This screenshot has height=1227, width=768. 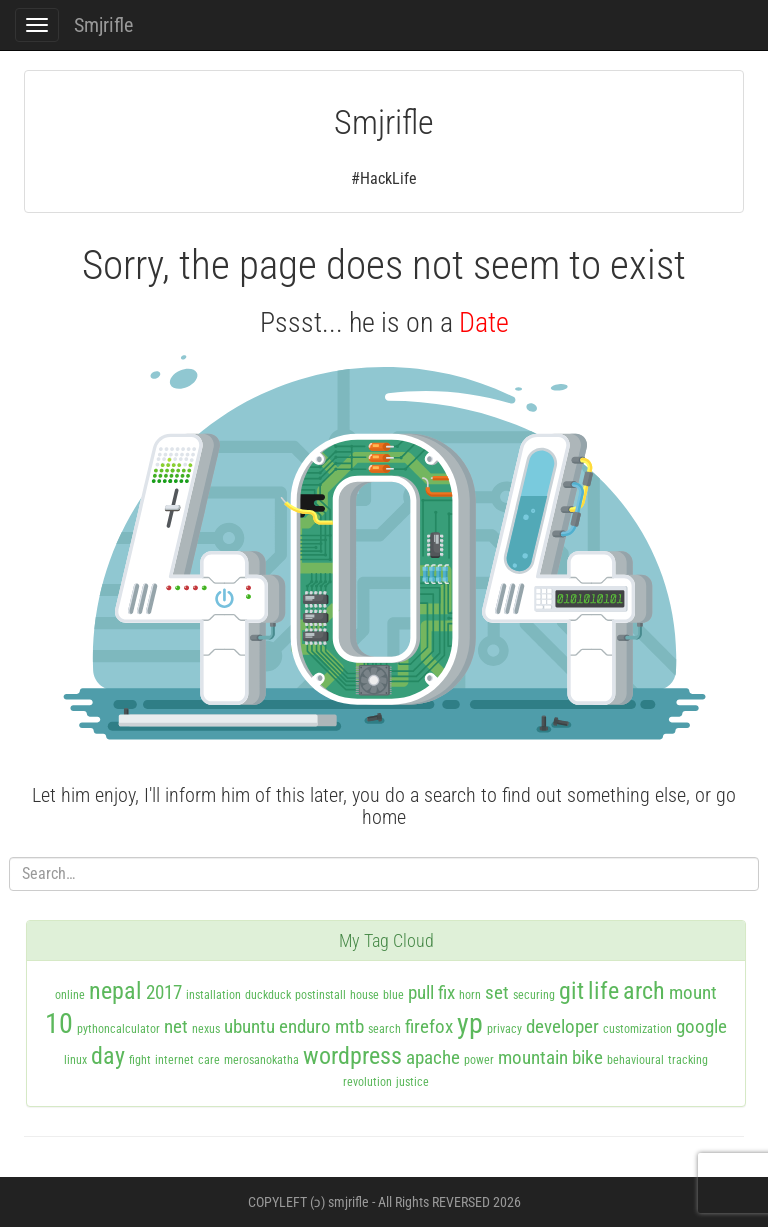 I want to click on search [search (1 item)], so click(x=384, y=1029).